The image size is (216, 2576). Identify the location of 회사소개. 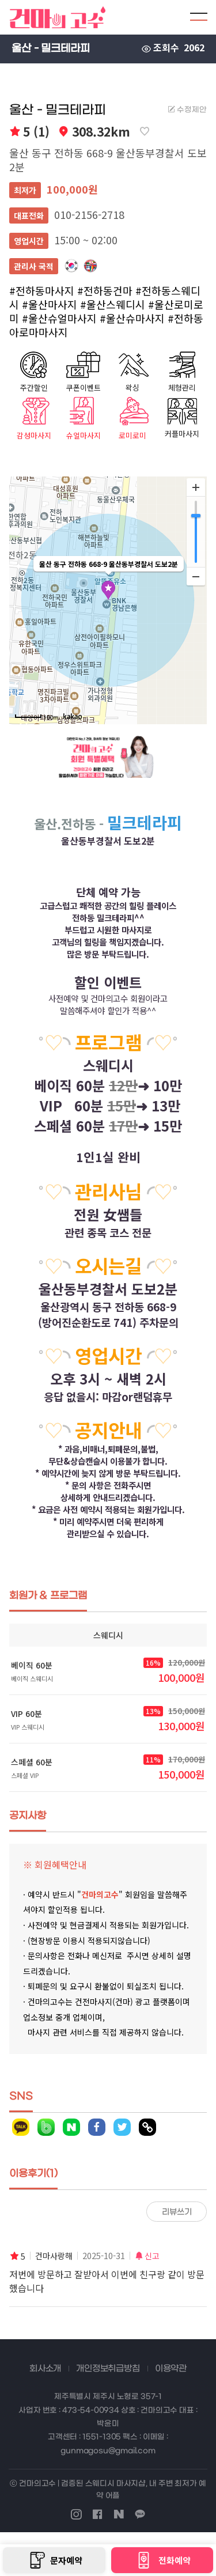
(45, 2368).